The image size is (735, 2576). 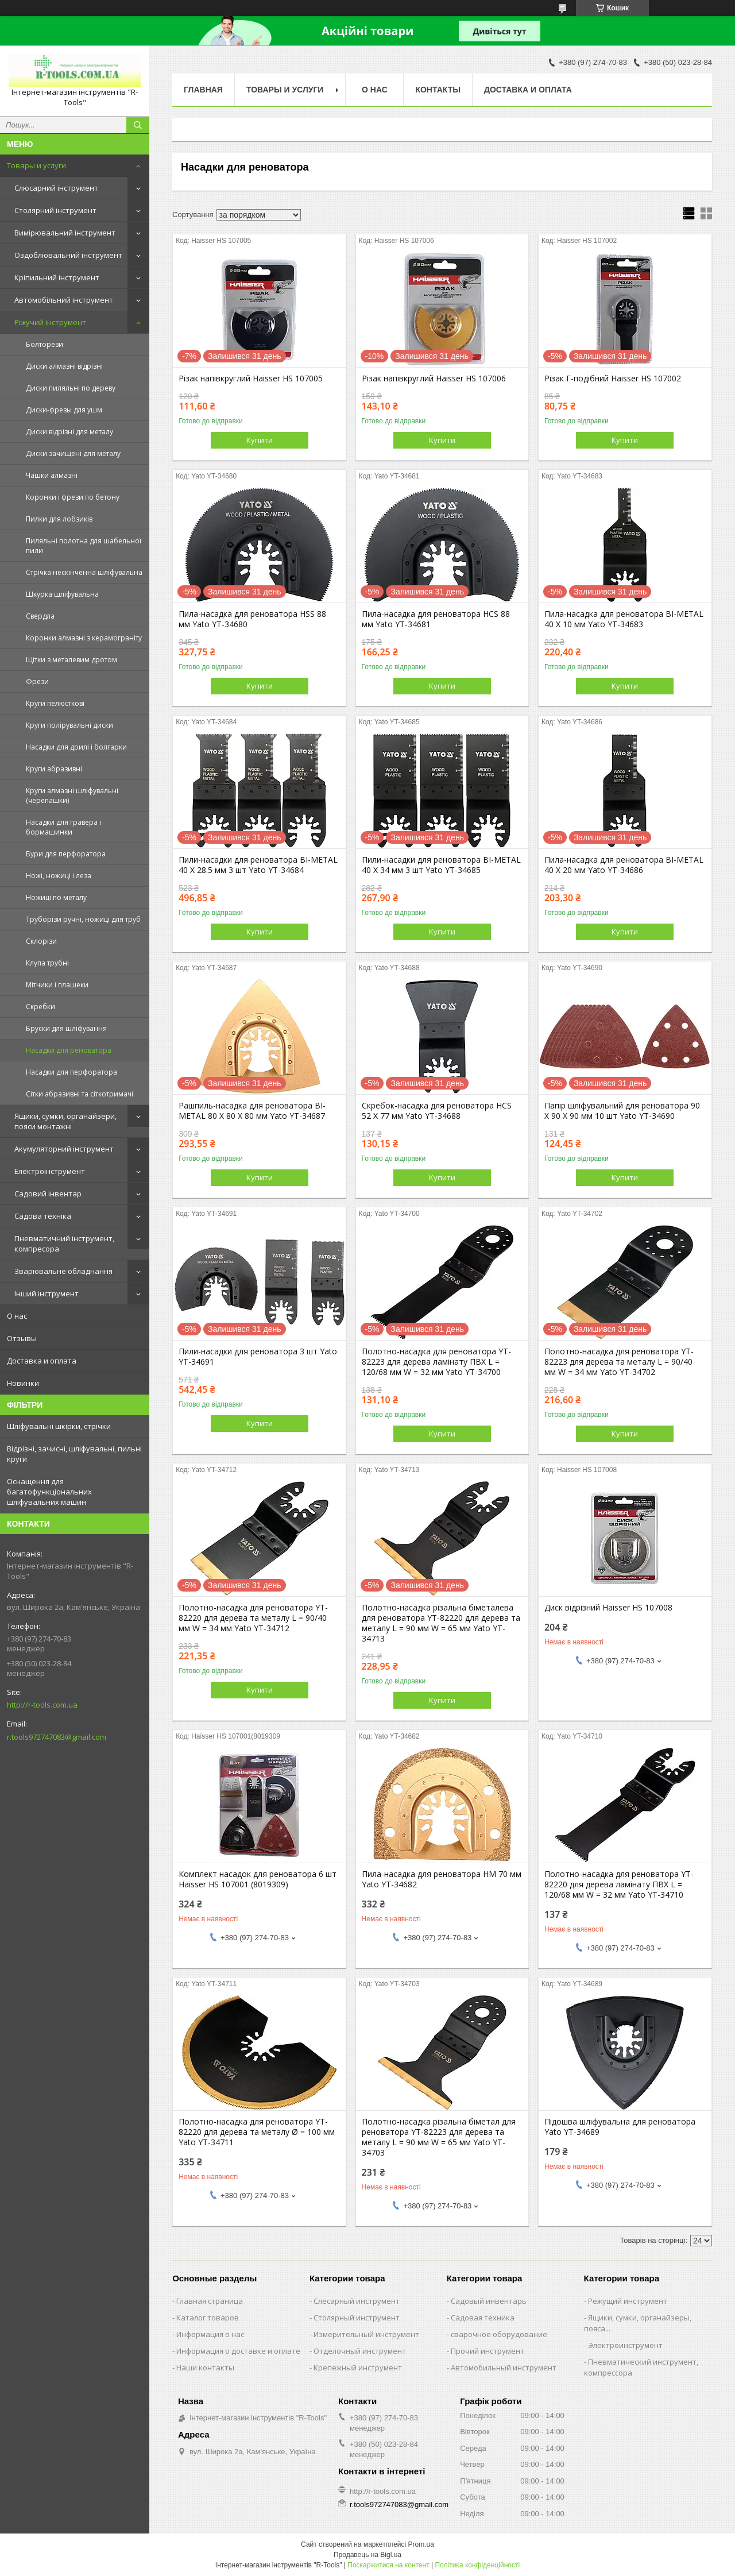 I want to click on Полотно-насадка різальна біметалева для реноватора YT-82220 для дерева та металу L = 90 мм W = 65 мм Yato YT-34713, so click(x=441, y=1623).